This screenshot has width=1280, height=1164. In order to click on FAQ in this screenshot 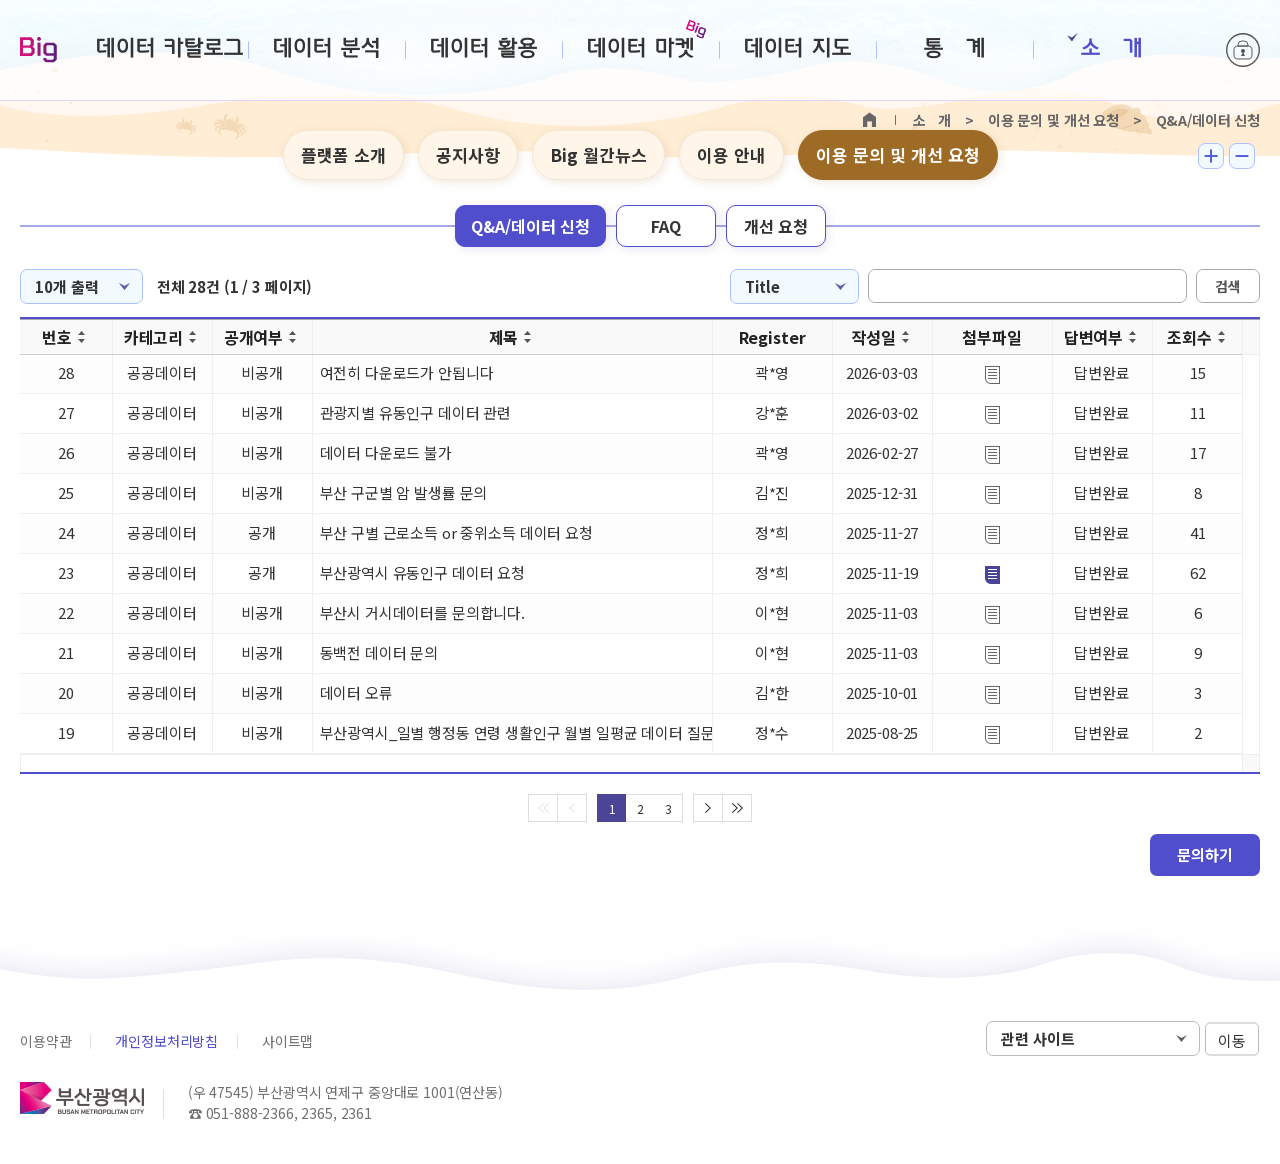, I will do `click(666, 226)`.